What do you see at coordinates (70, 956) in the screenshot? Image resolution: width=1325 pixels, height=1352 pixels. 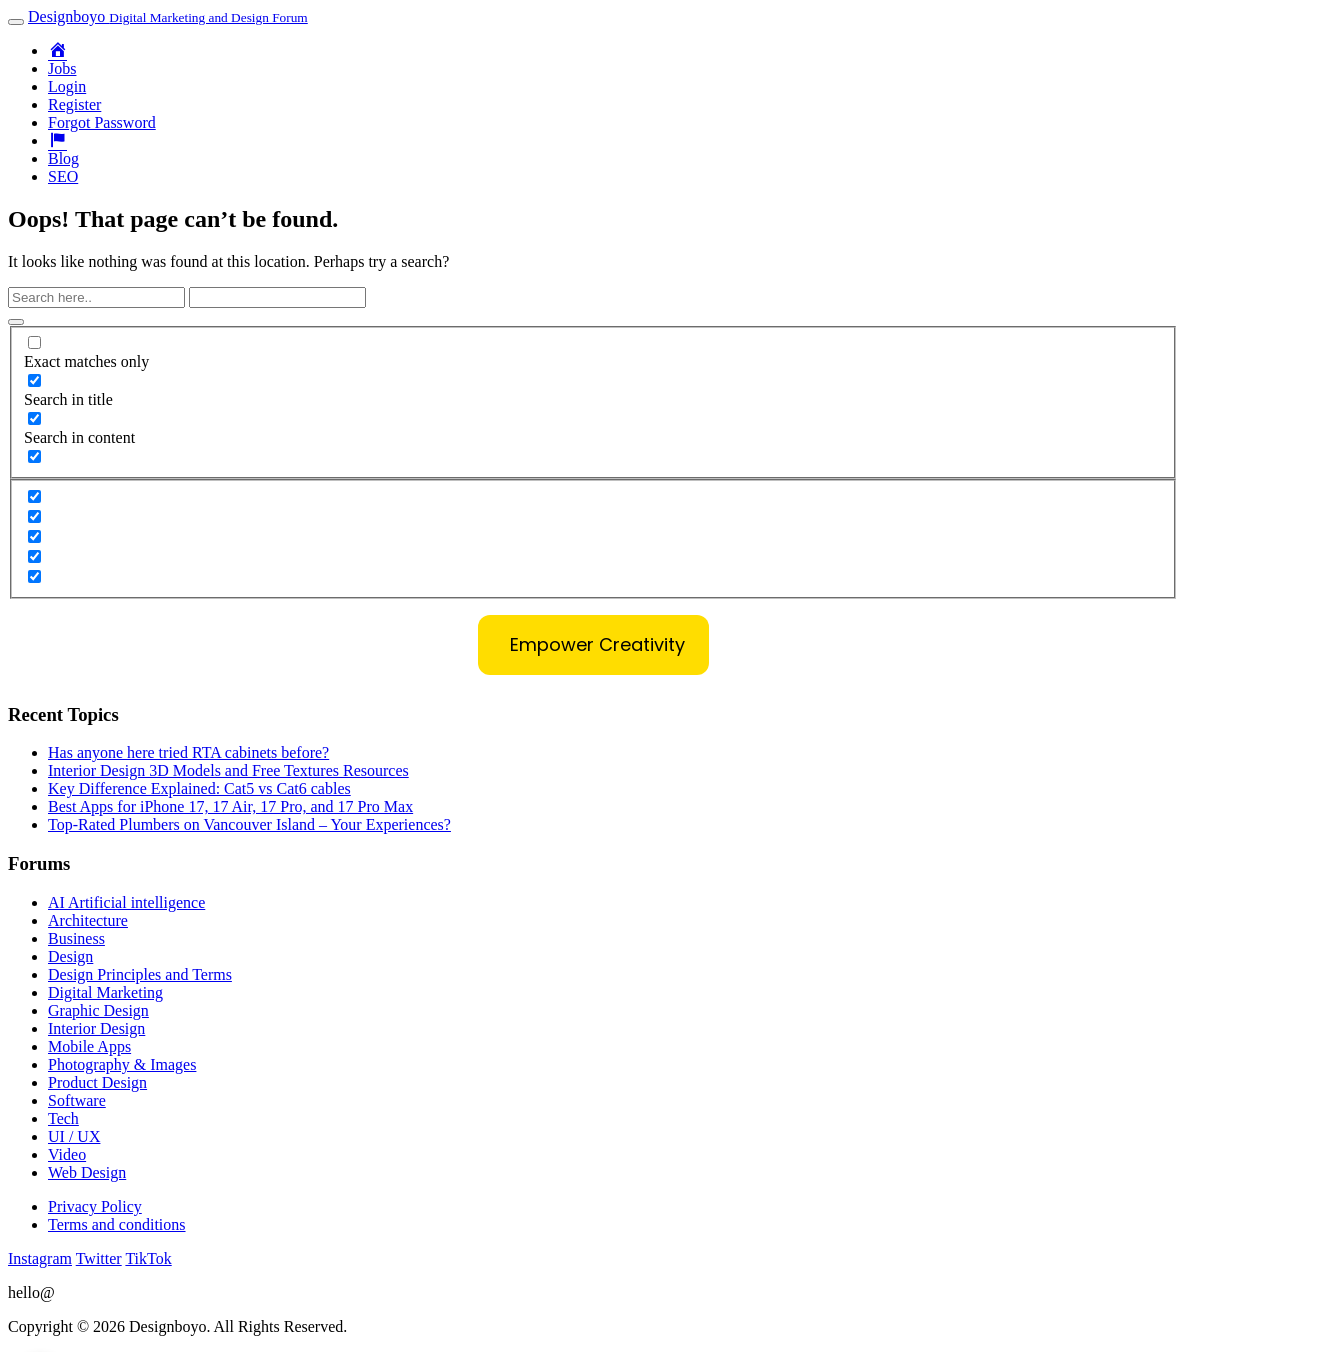 I see `Design` at bounding box center [70, 956].